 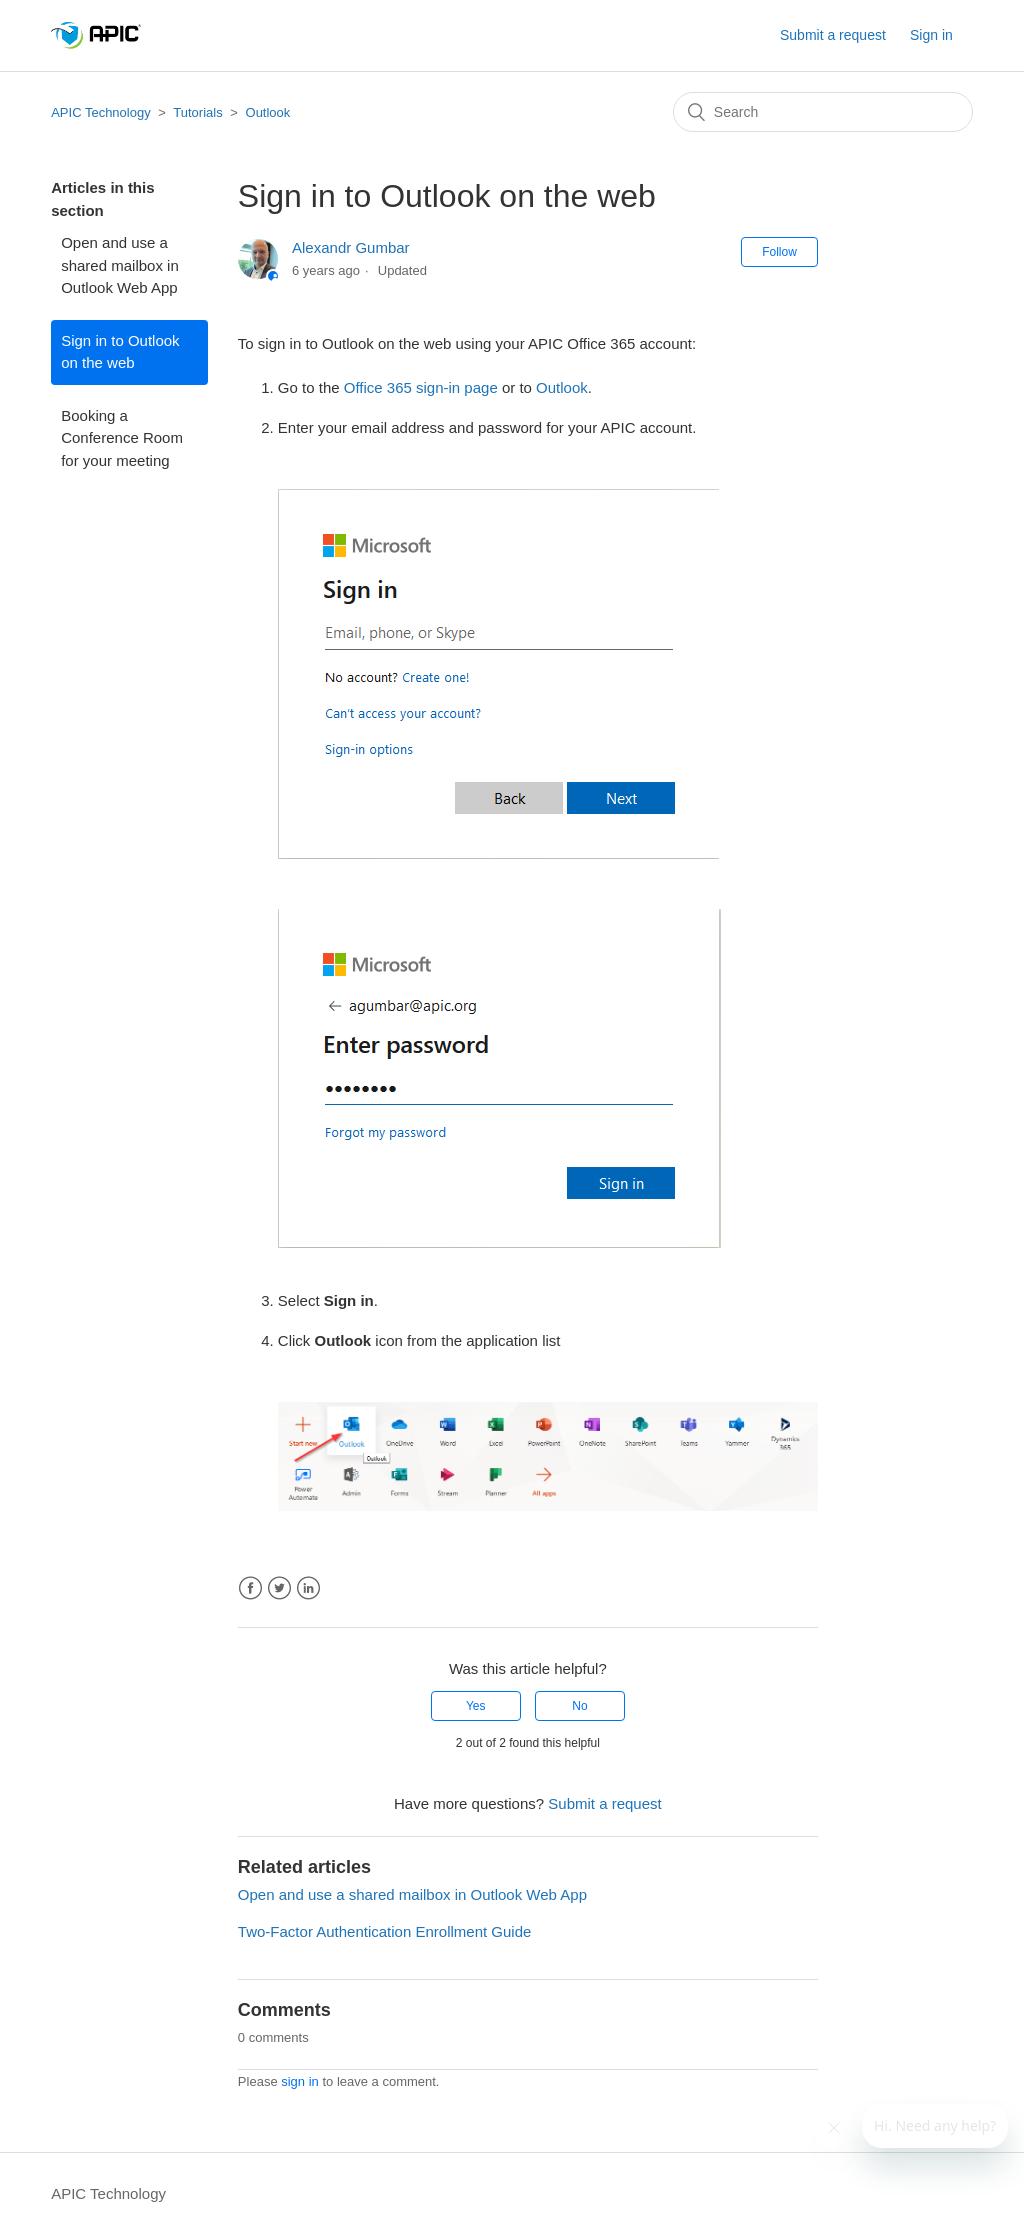 What do you see at coordinates (197, 112) in the screenshot?
I see `Tutorials` at bounding box center [197, 112].